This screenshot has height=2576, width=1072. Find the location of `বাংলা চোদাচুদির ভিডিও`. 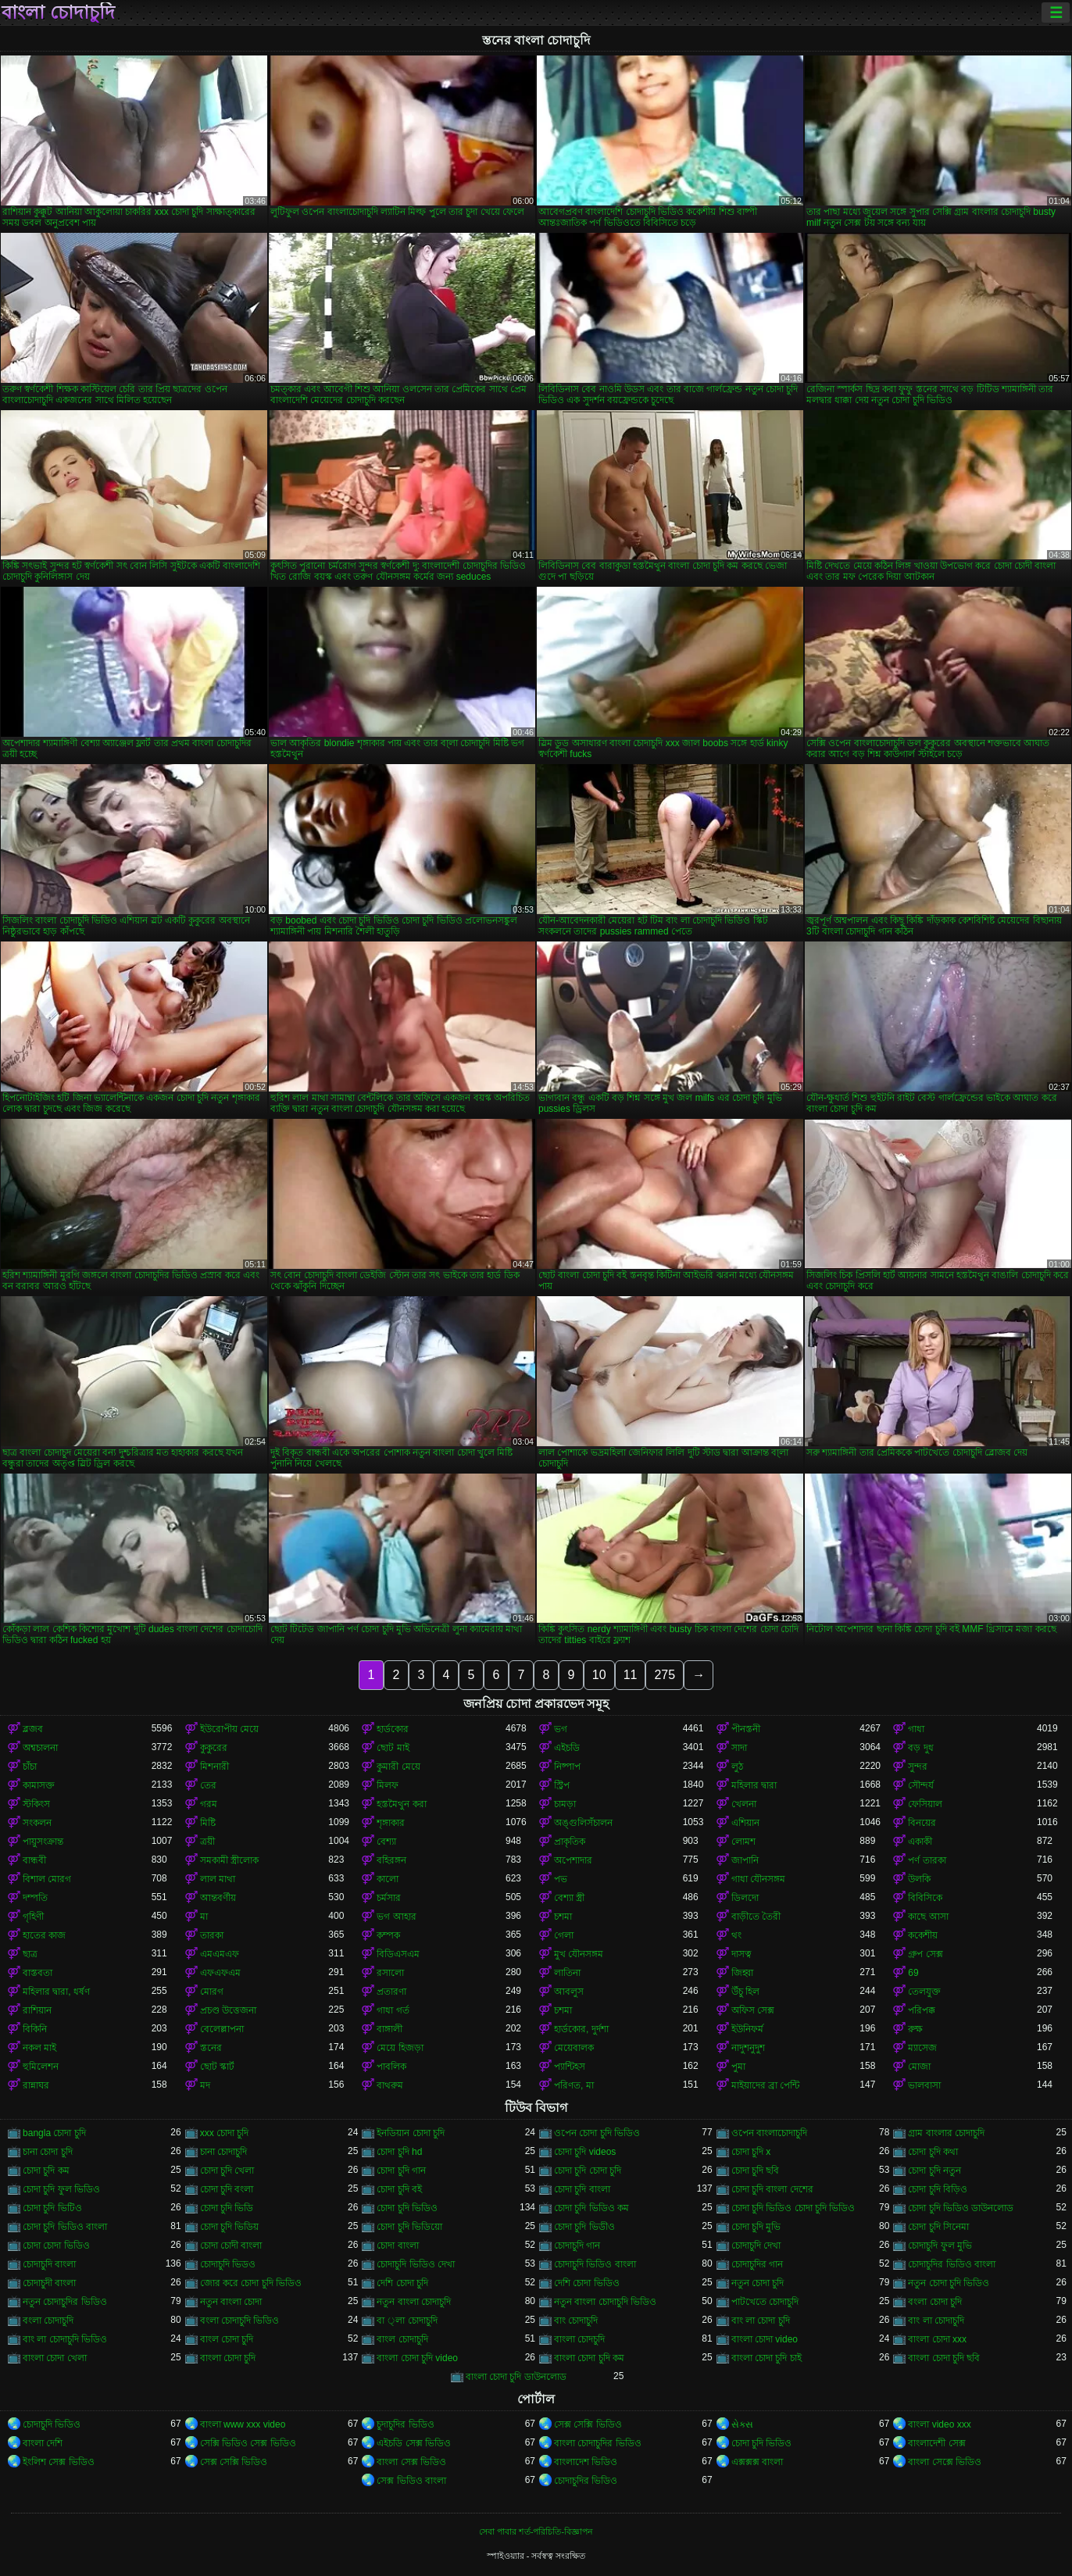

বাংলা চোদাচুদির ভিডিও is located at coordinates (597, 2443).